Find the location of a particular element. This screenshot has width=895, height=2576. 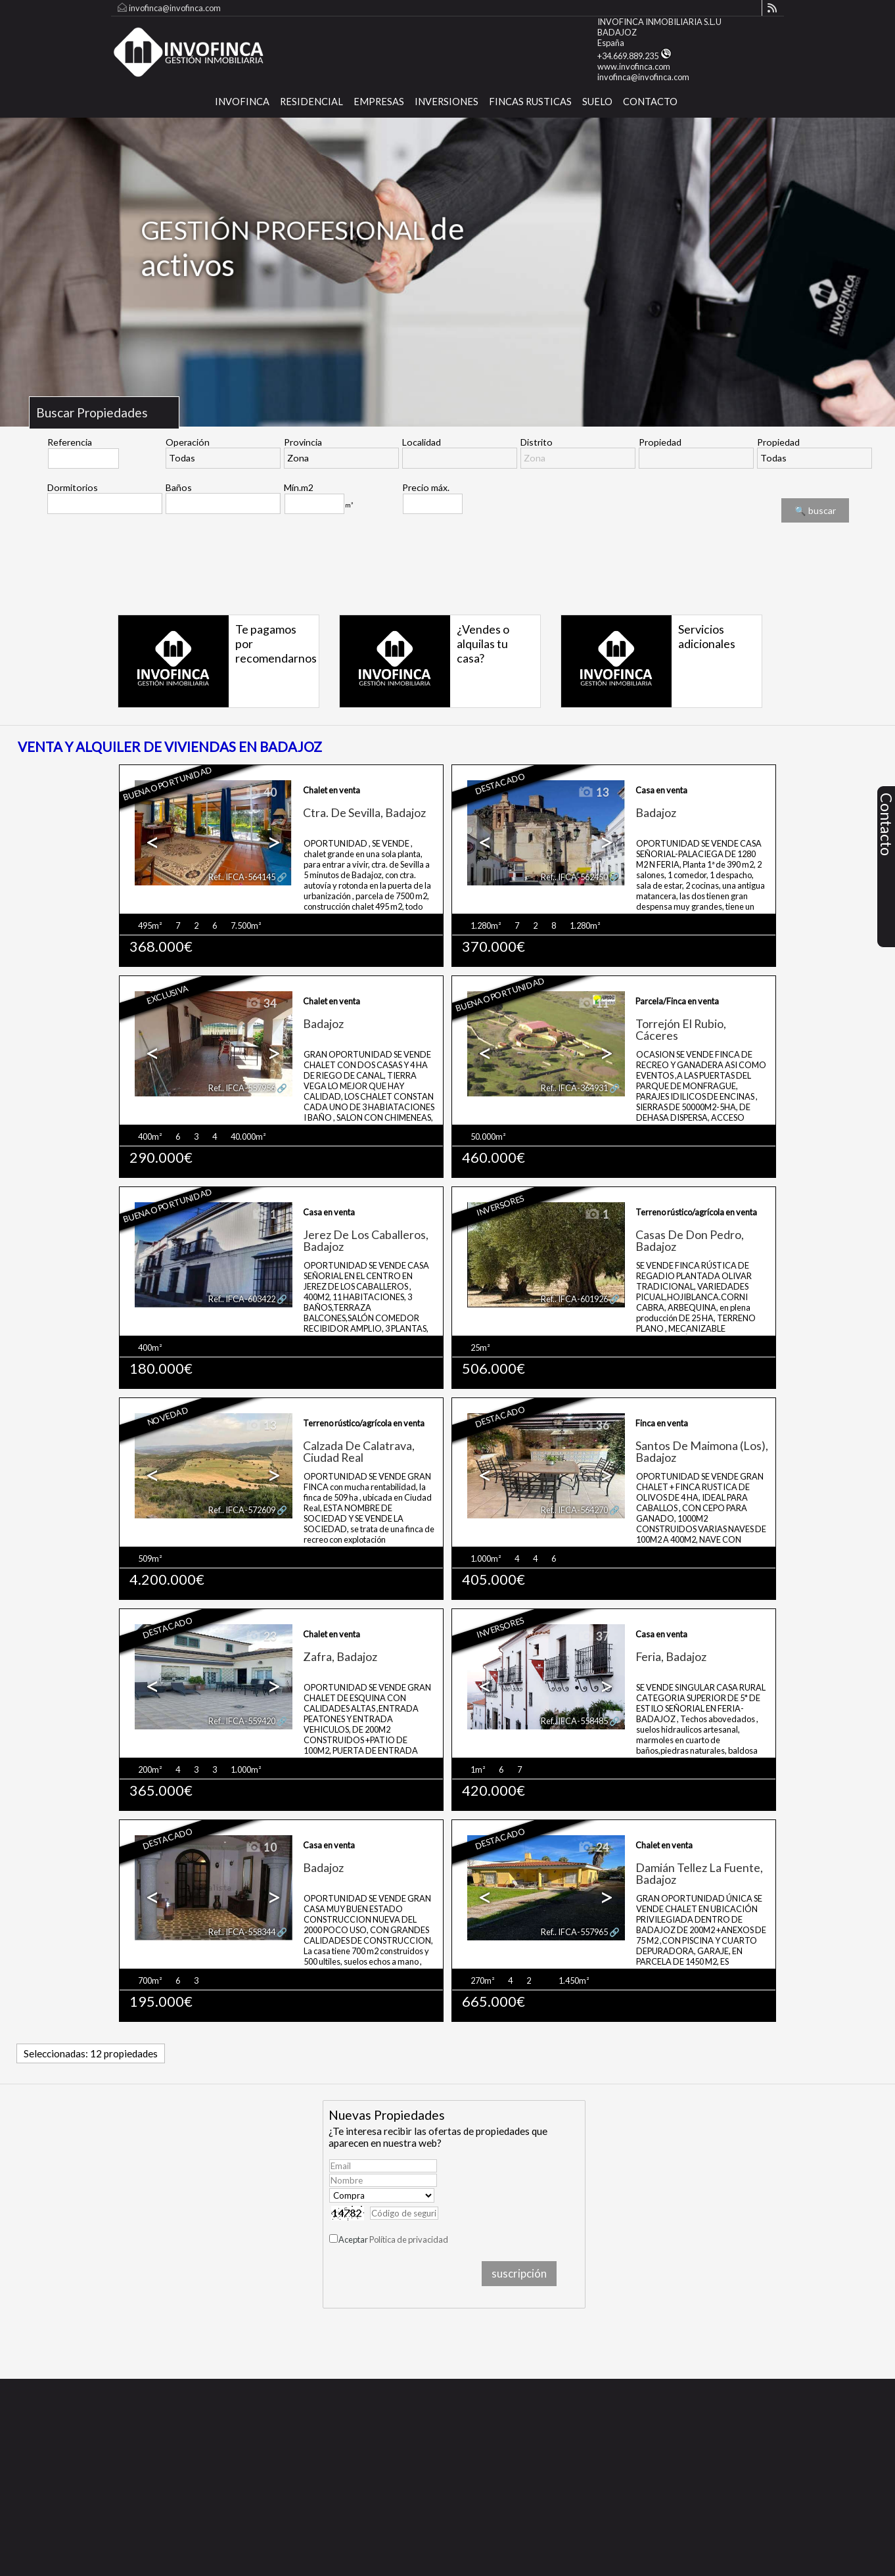

11 is located at coordinates (593, 1003).